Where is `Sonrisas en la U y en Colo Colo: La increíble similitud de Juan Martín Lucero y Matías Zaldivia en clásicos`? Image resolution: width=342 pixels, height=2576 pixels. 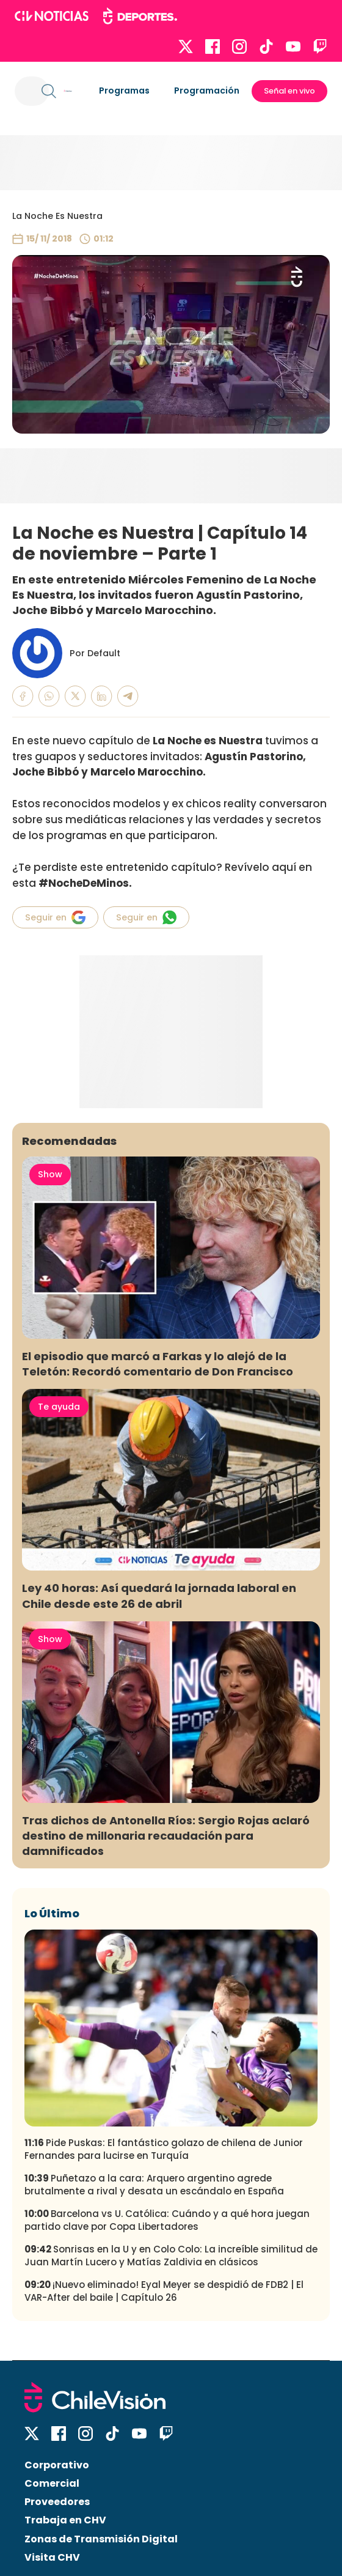
Sonrisas en la U y en Colo Colo: La increíble similitud de Juan Martín Lucero y Matías Zaldivia en clásicos is located at coordinates (171, 2255).